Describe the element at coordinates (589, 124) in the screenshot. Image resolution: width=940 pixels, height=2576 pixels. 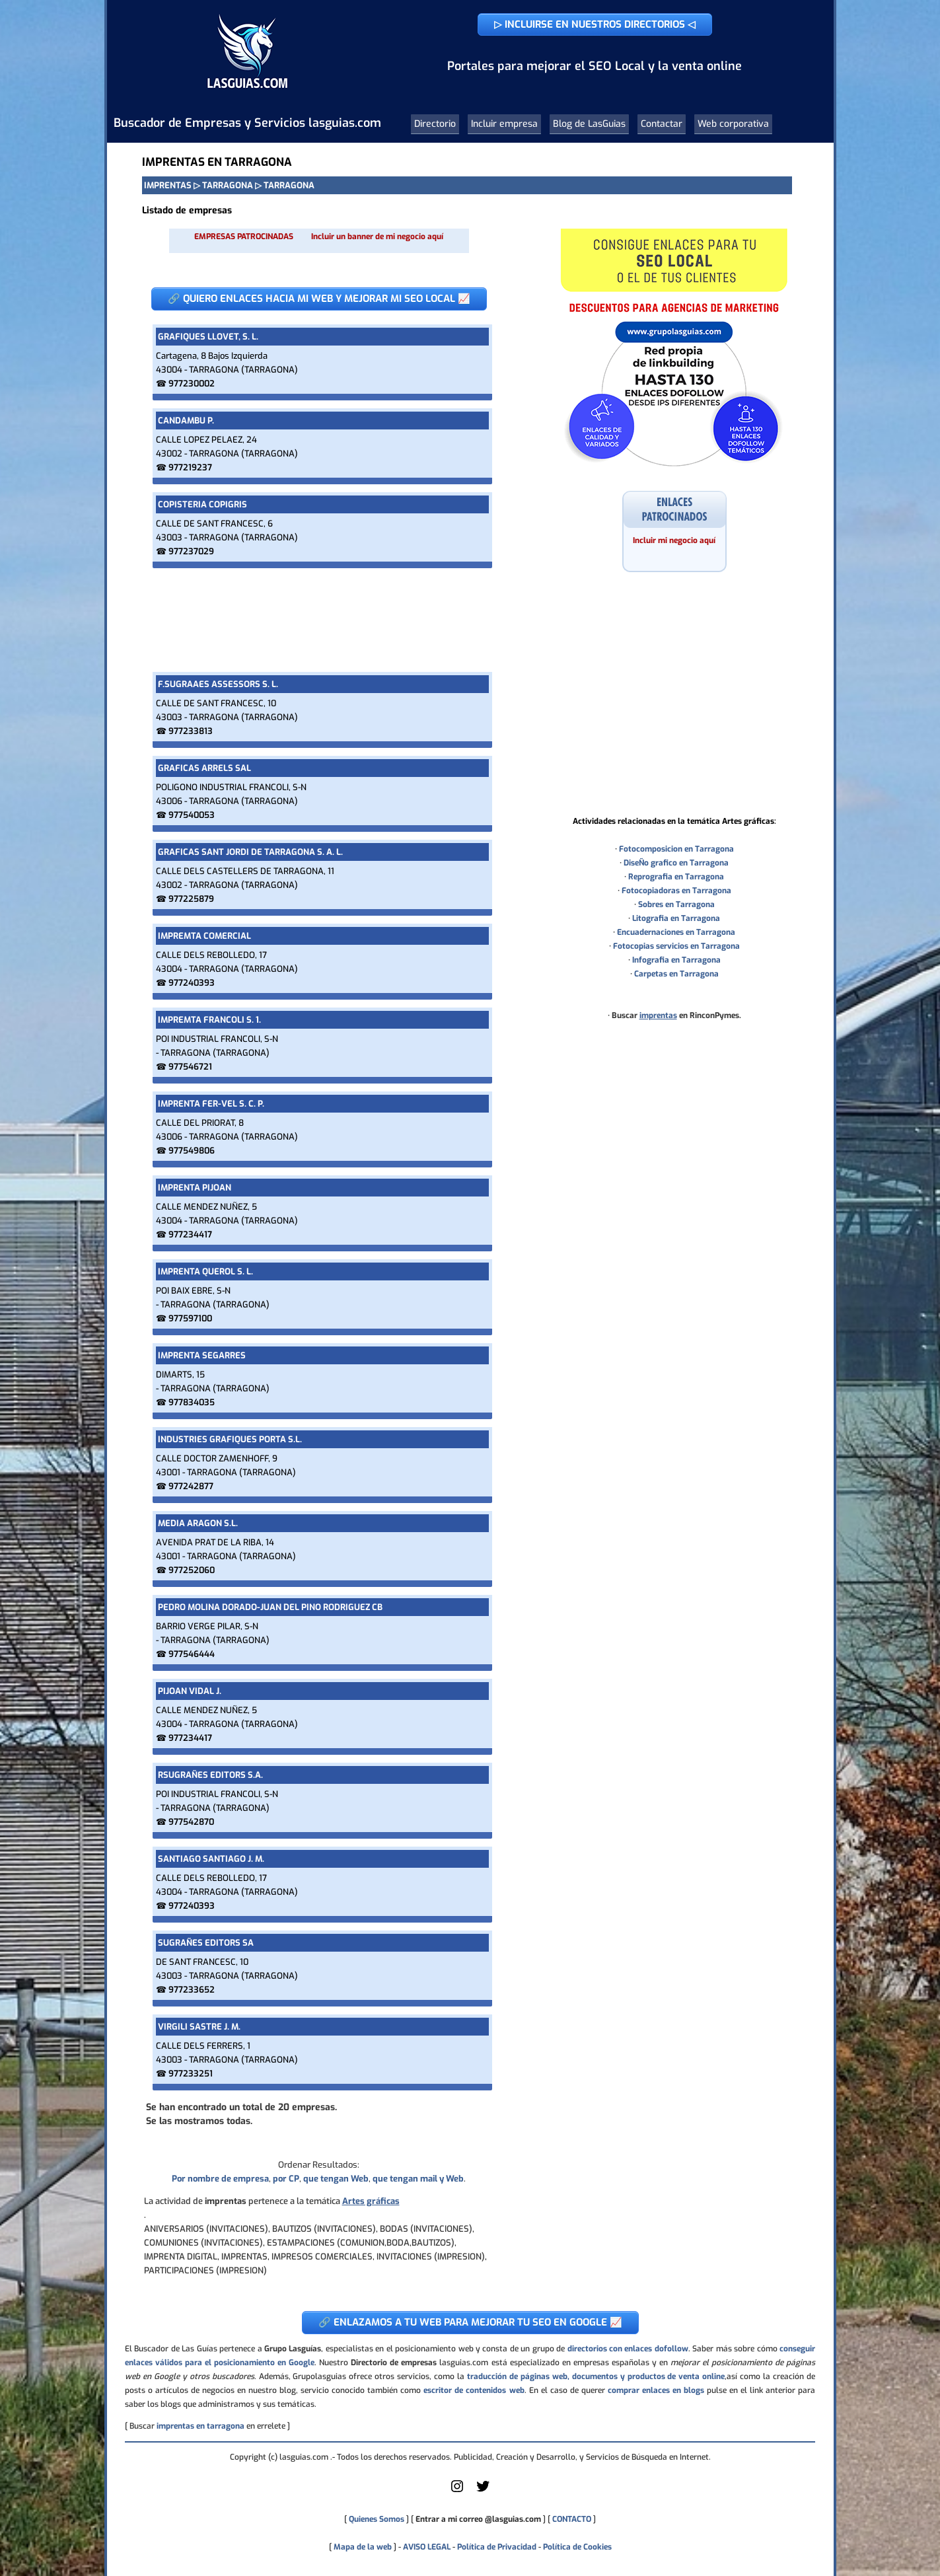
I see `Blog de LasGuias` at that location.